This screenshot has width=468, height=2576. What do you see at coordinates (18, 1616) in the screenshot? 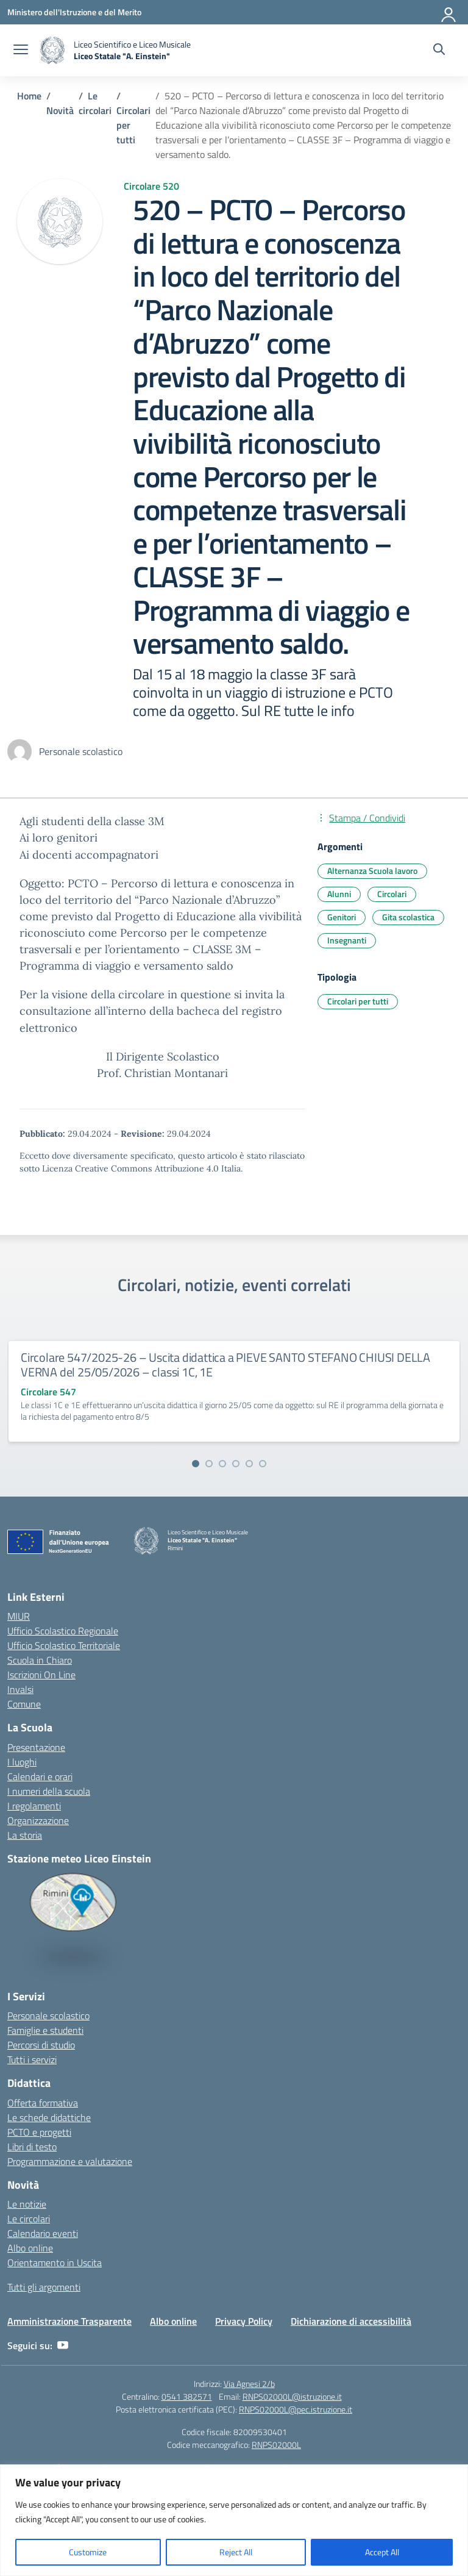
I see `MIUR [Ministero dell’Istruzione – MIUR – link esterno – apertura nuova scheda]` at bounding box center [18, 1616].